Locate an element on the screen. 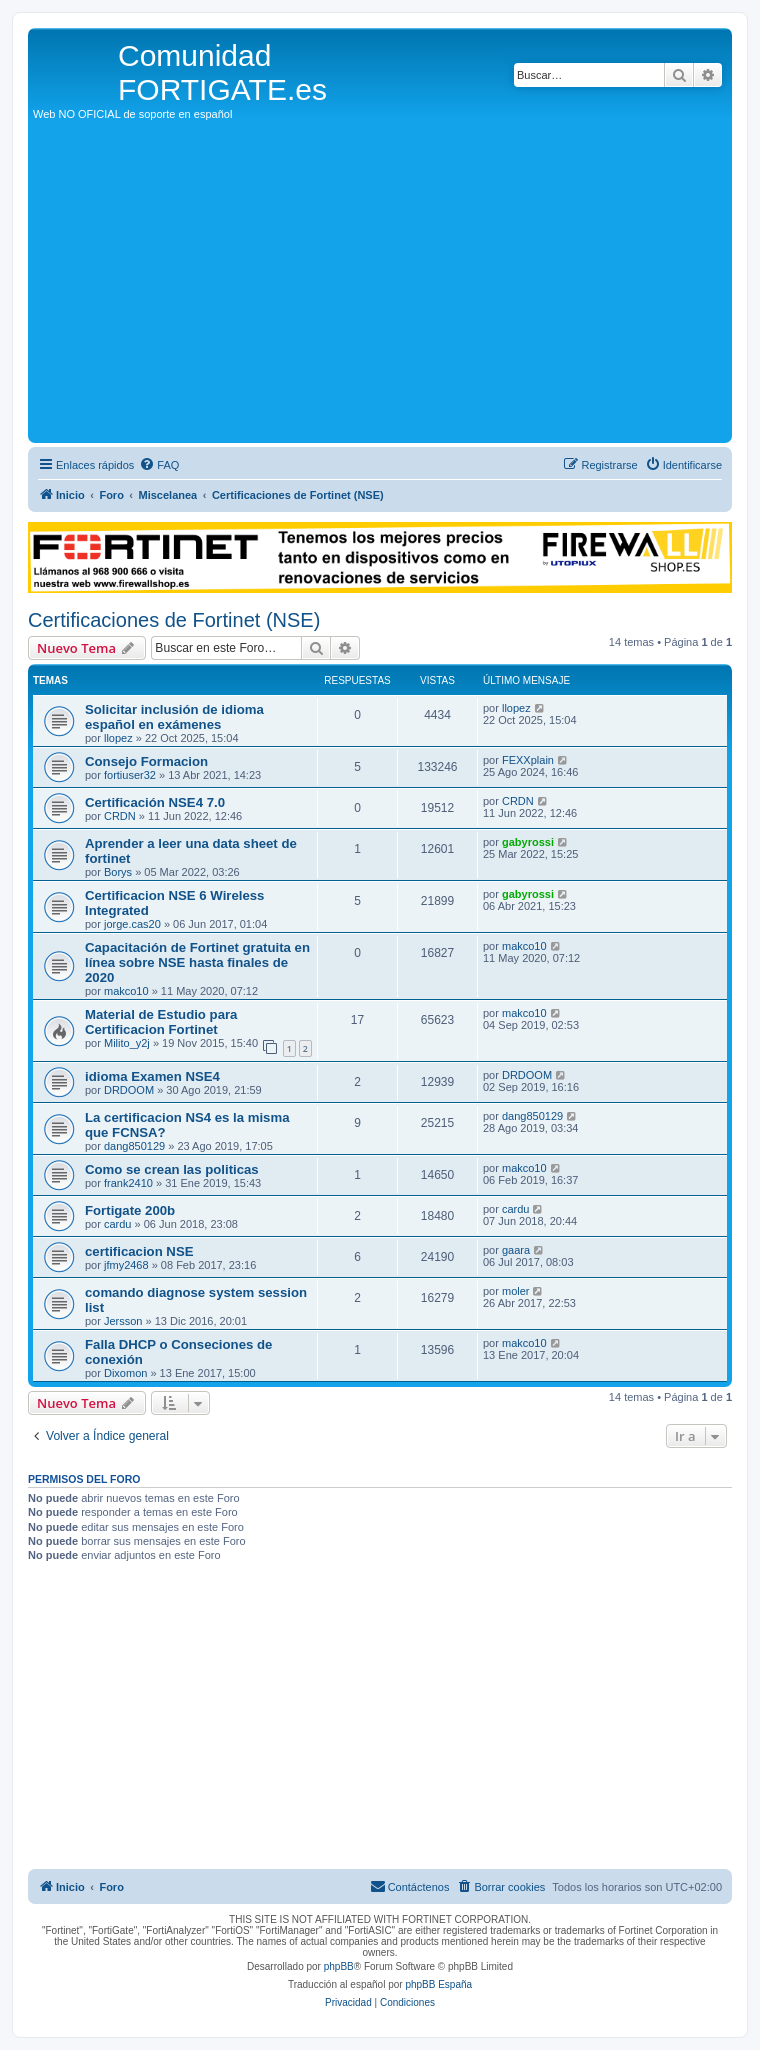 The width and height of the screenshot is (760, 2050). FEXXplain is located at coordinates (528, 760).